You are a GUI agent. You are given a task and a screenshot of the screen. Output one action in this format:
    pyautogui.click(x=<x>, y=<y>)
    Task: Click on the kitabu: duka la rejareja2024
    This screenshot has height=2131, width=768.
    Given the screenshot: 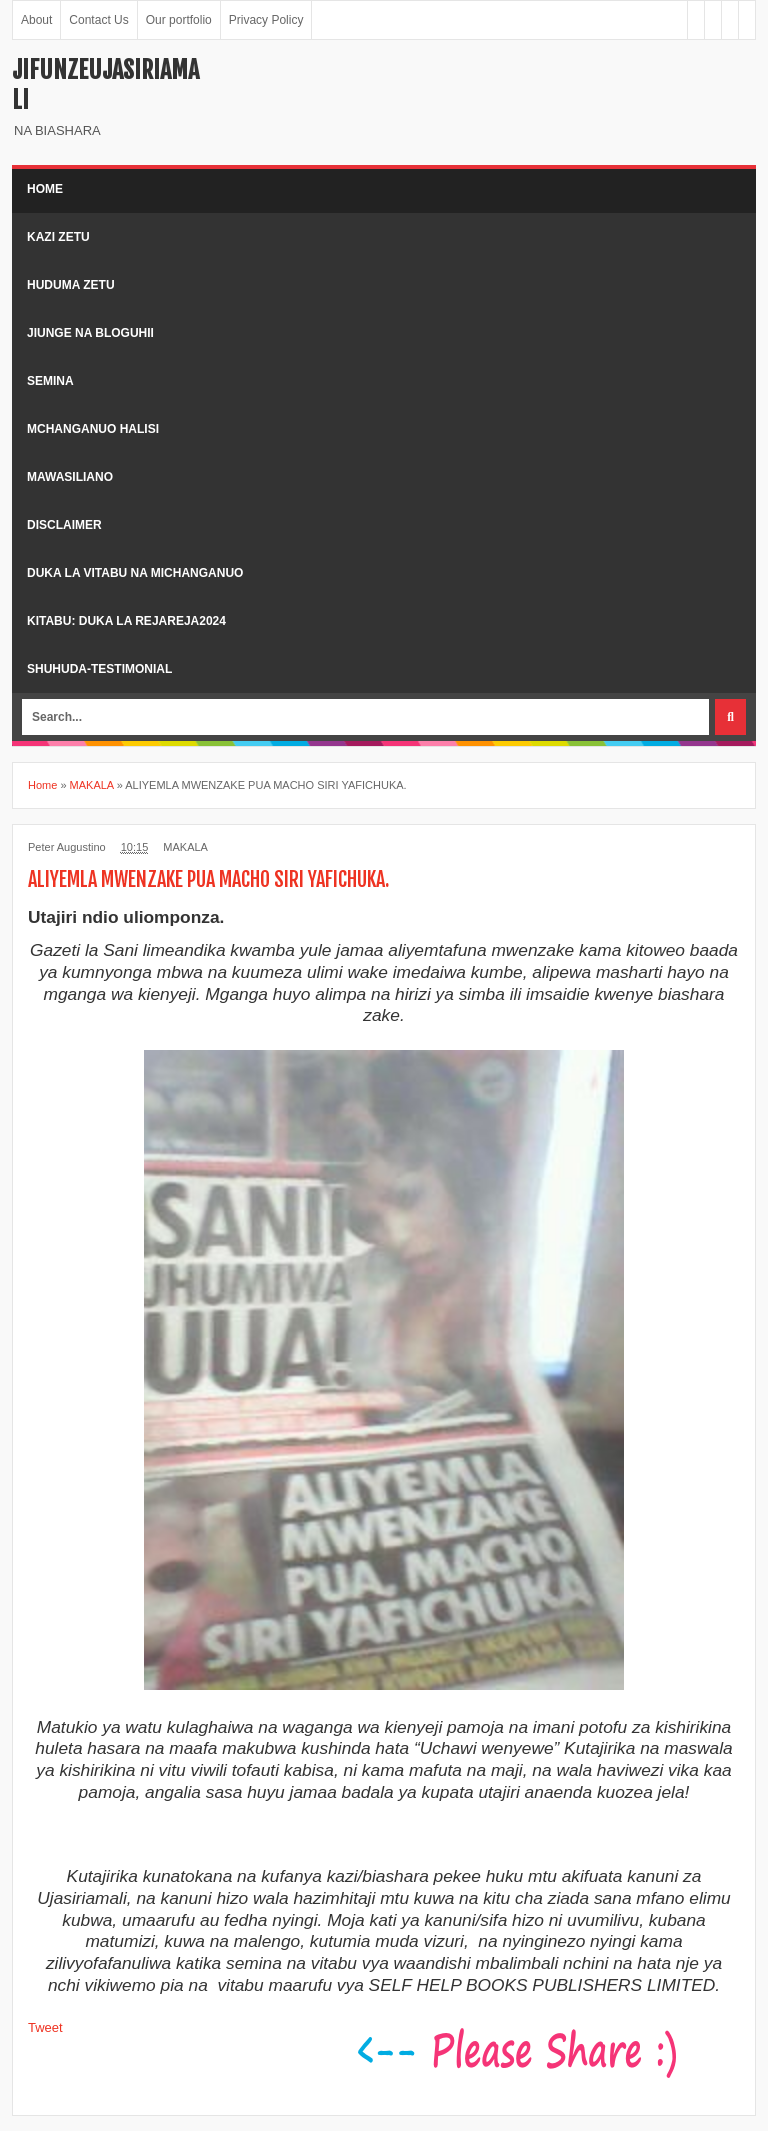 What is the action you would take?
    pyautogui.click(x=126, y=621)
    